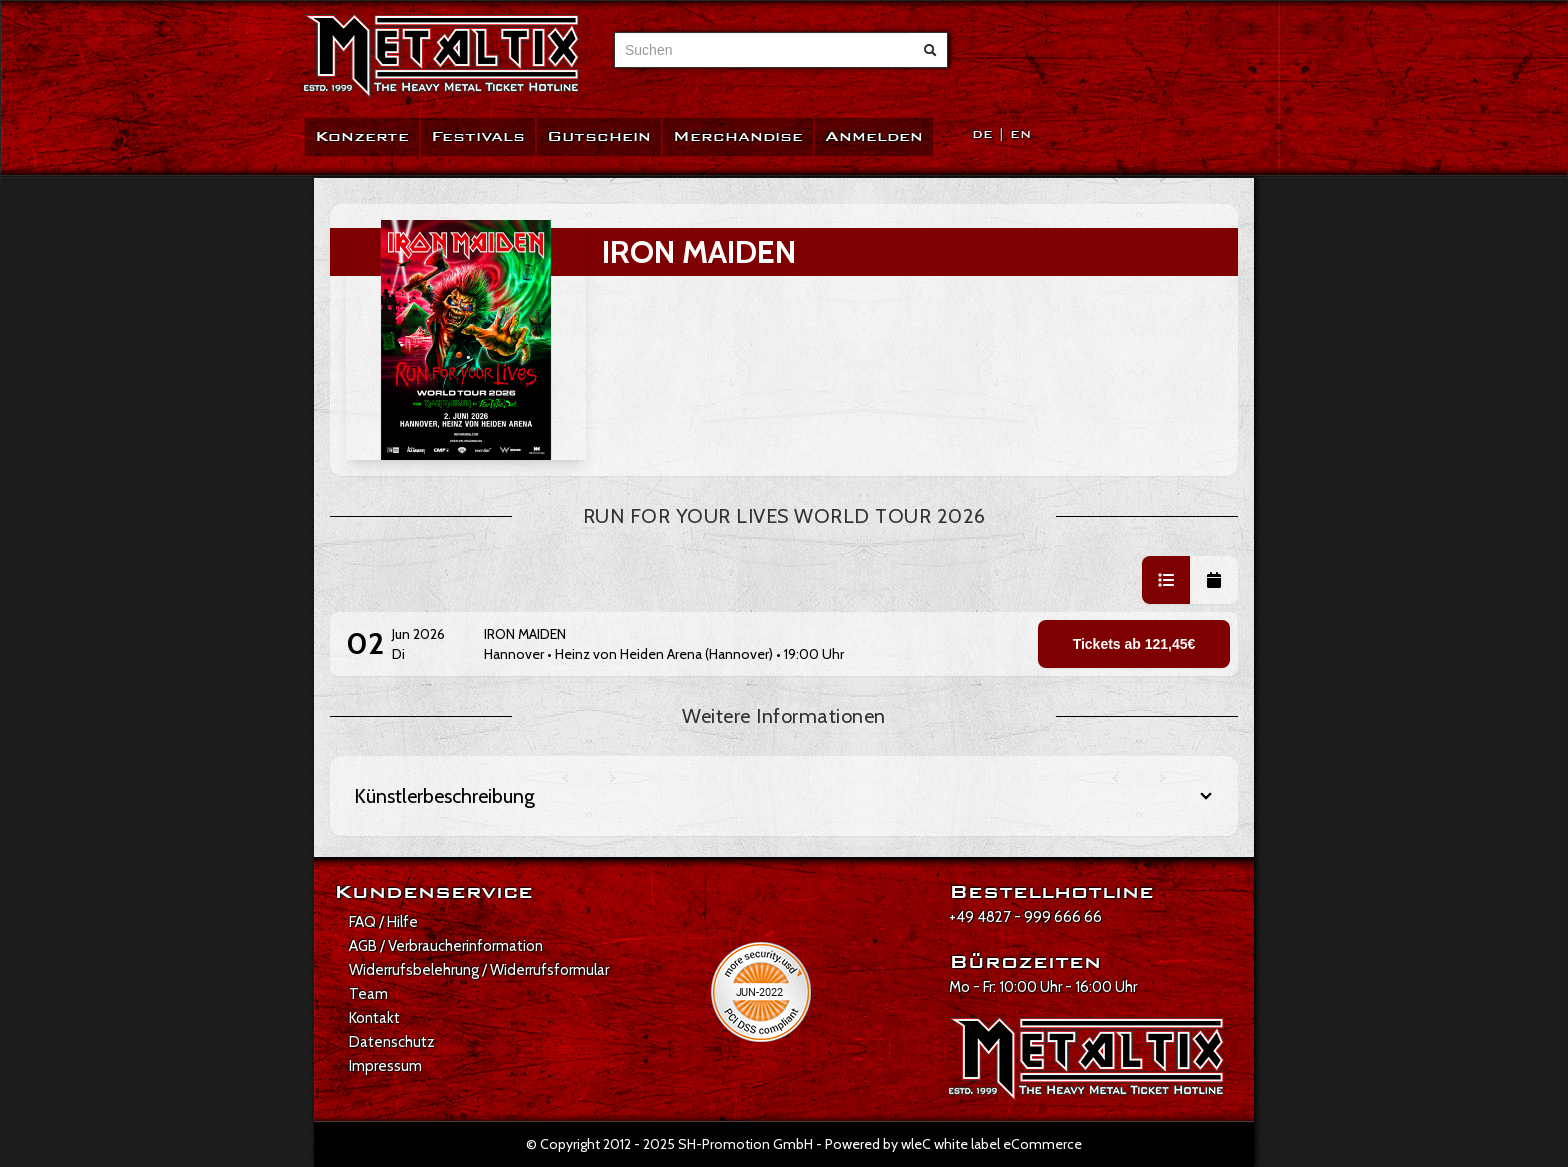 The height and width of the screenshot is (1167, 1568). I want to click on Festivals, so click(478, 136).